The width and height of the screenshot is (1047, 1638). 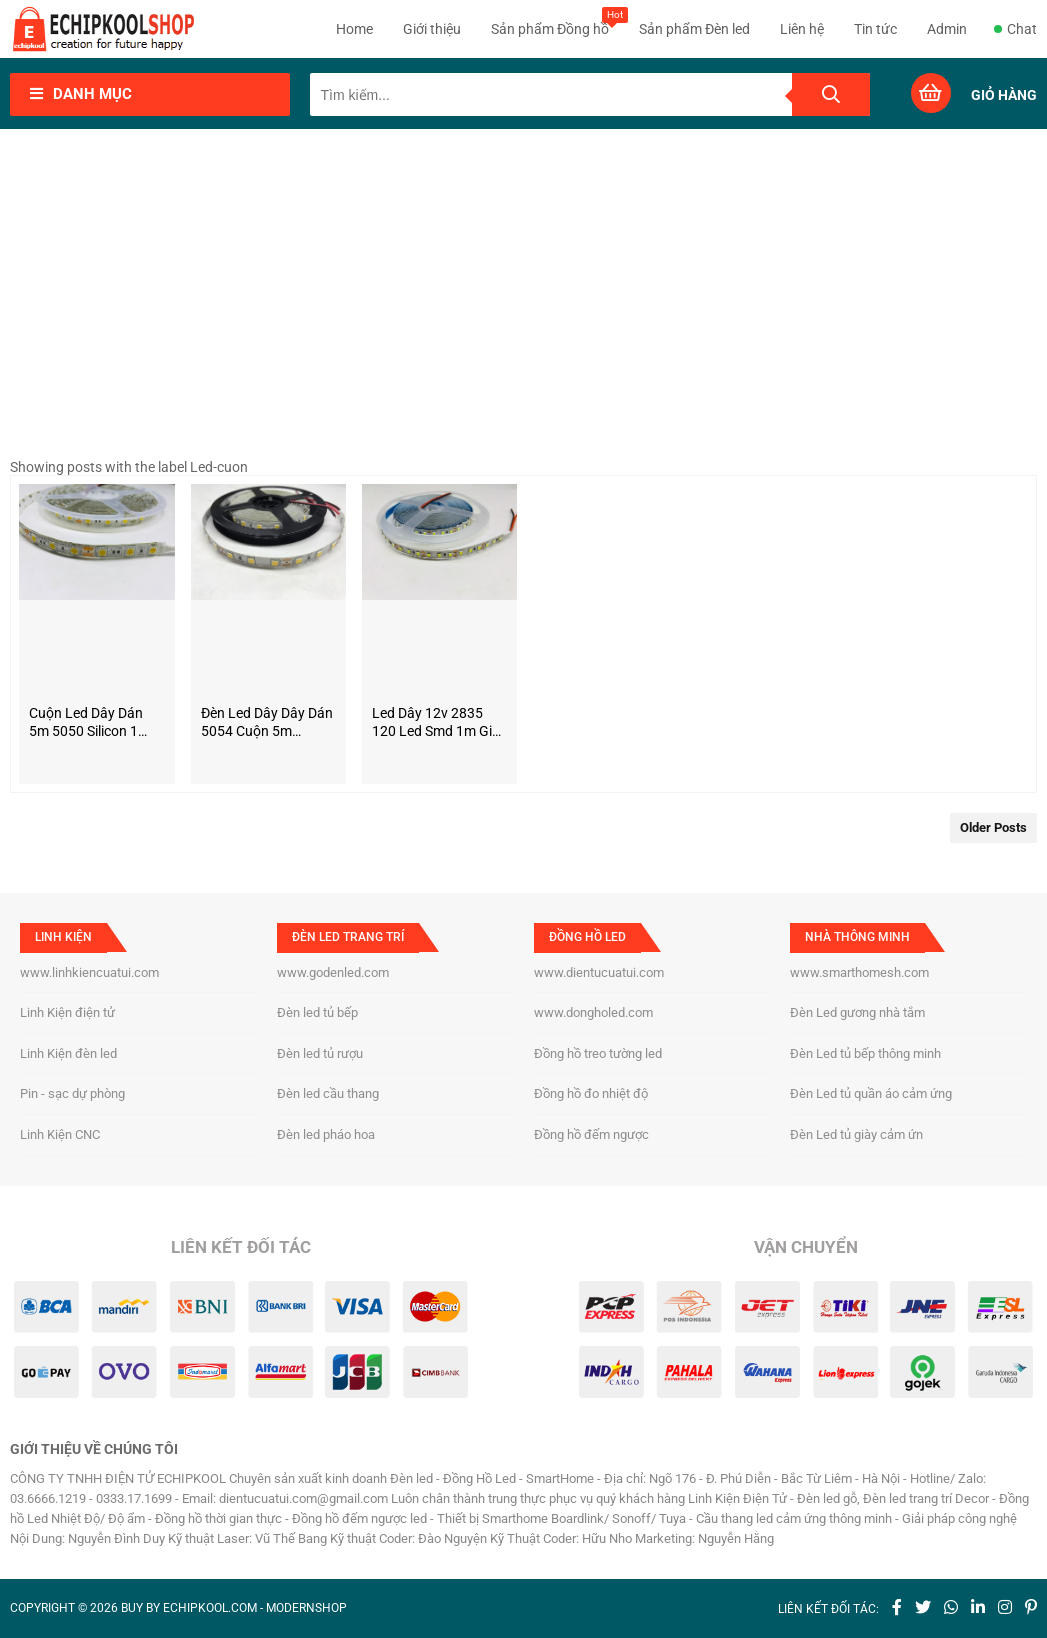 I want to click on Đèn Led tủ bếp thông minh, so click(x=865, y=1053).